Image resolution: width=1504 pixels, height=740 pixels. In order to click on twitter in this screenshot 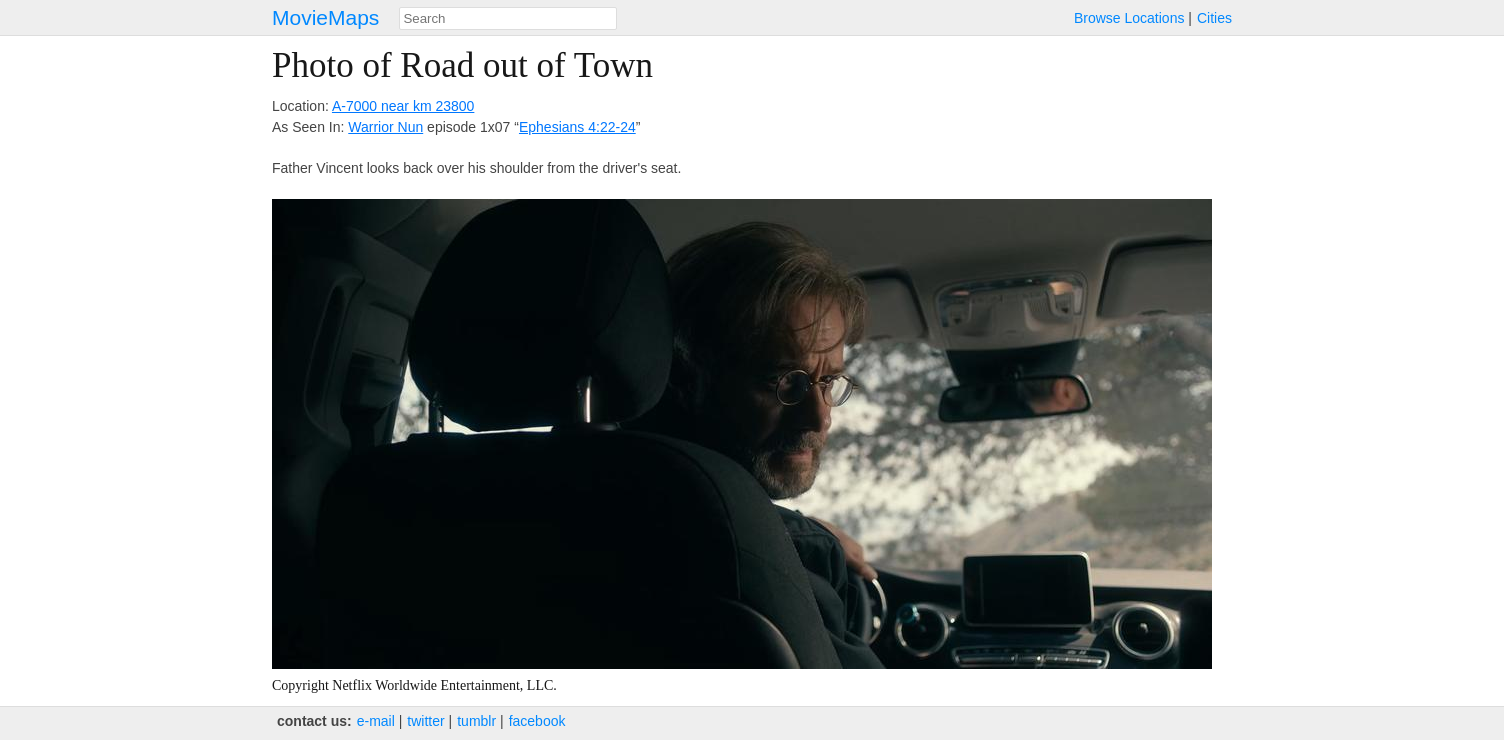, I will do `click(425, 721)`.